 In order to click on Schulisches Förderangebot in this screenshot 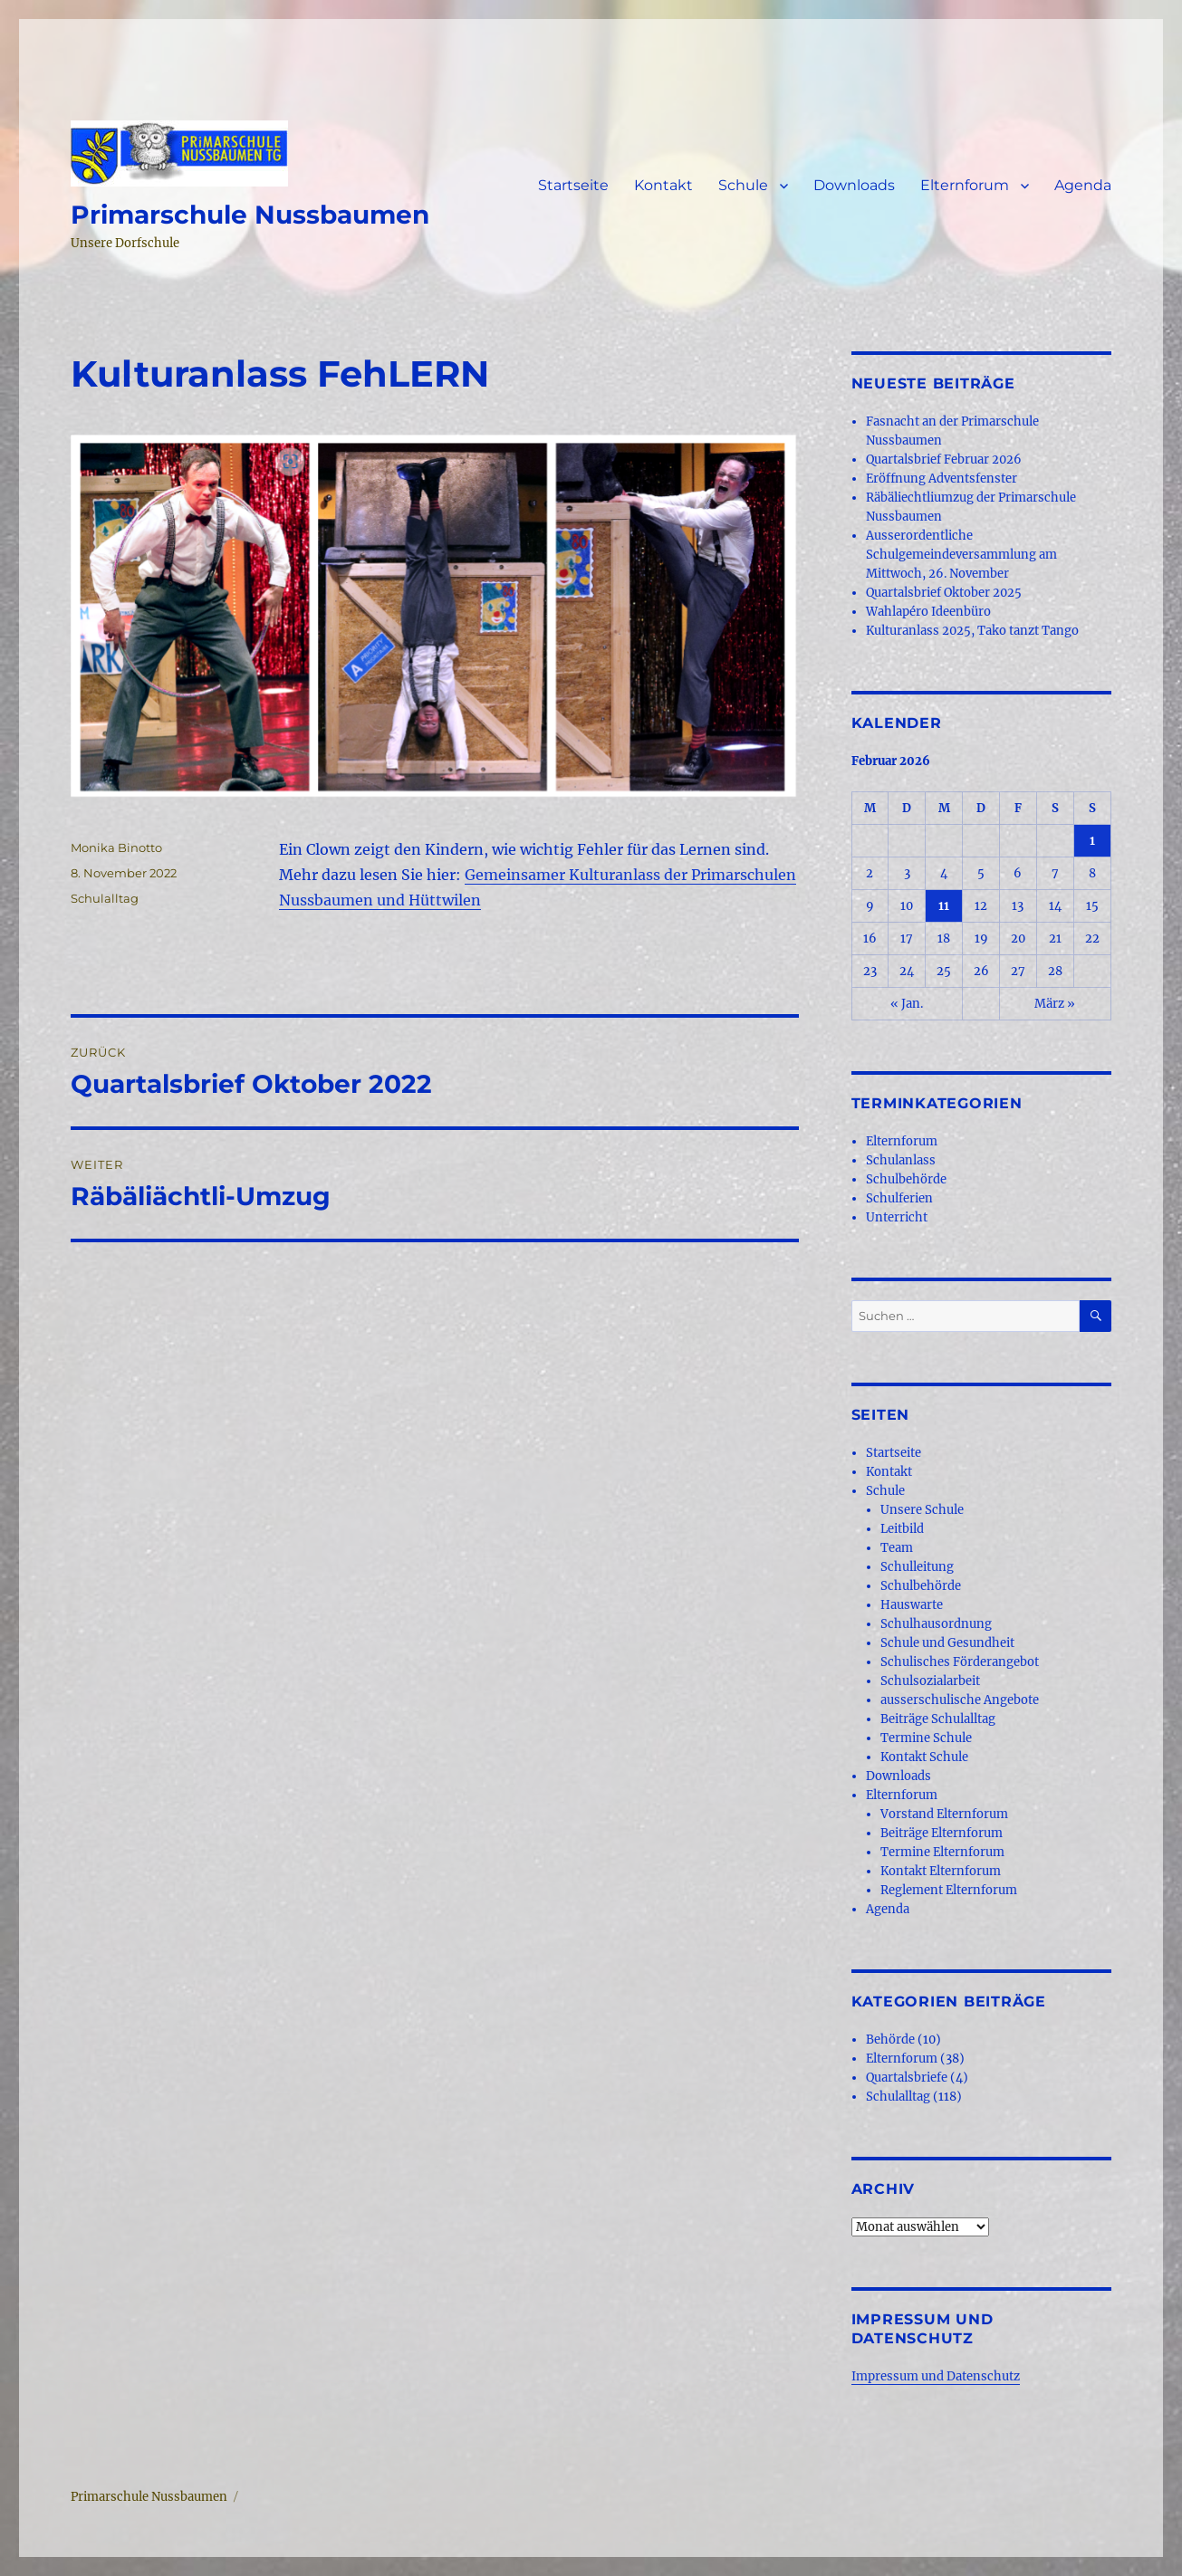, I will do `click(959, 1662)`.